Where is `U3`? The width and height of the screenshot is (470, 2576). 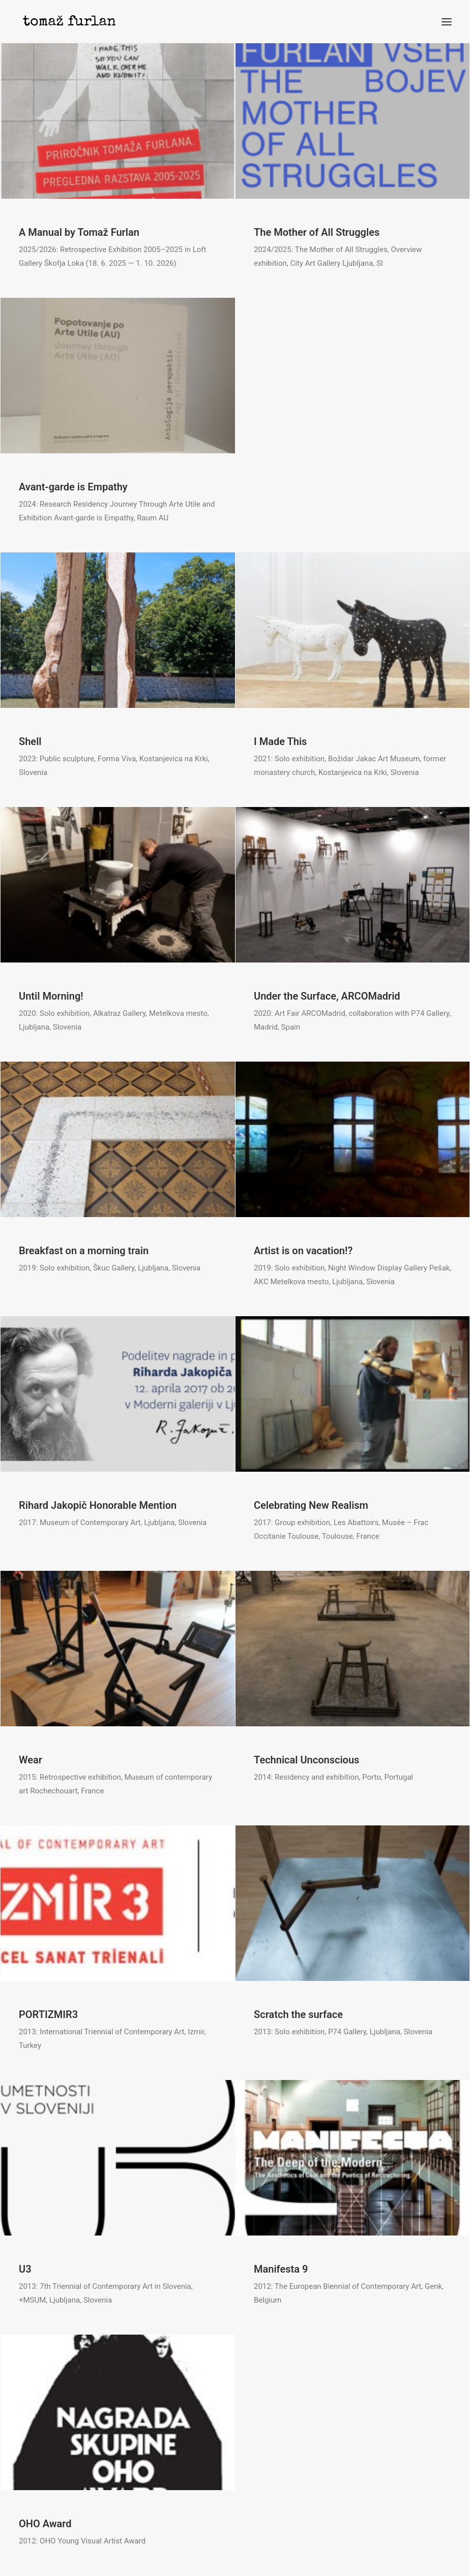 U3 is located at coordinates (25, 2269).